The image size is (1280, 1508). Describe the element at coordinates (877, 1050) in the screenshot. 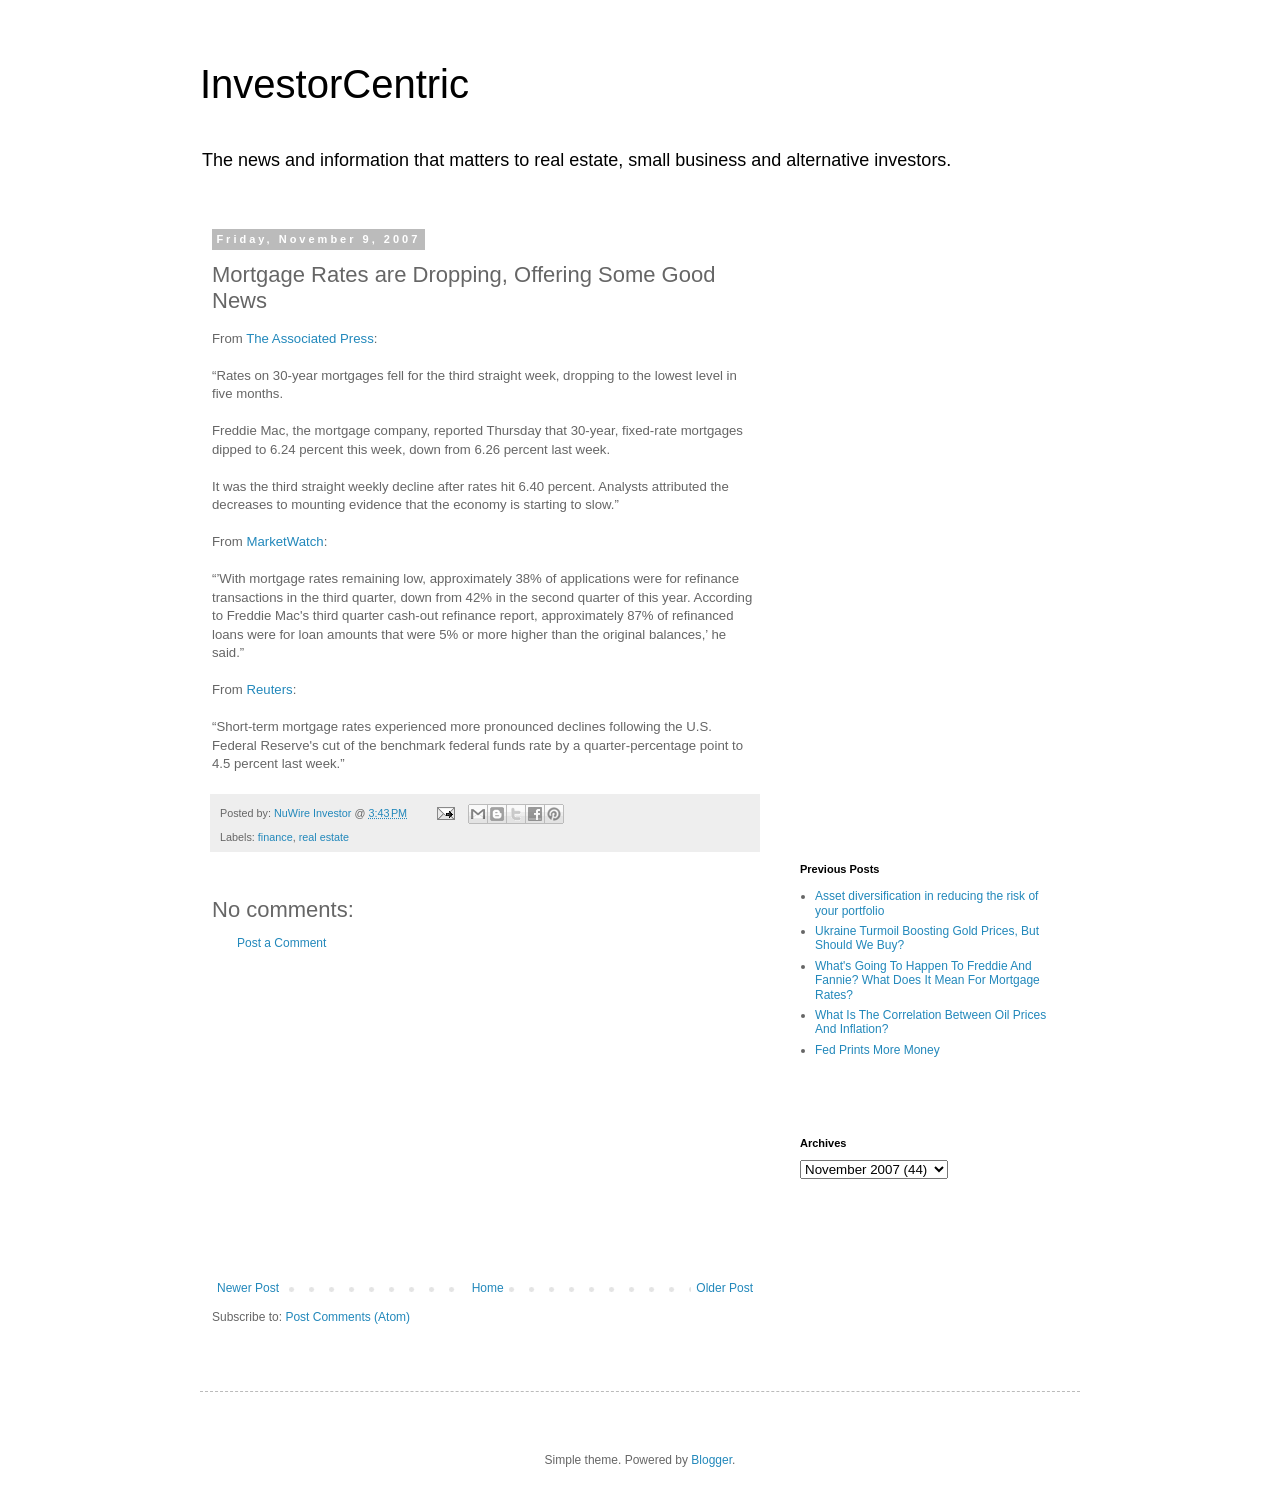

I see `Fed Prints More Money` at that location.